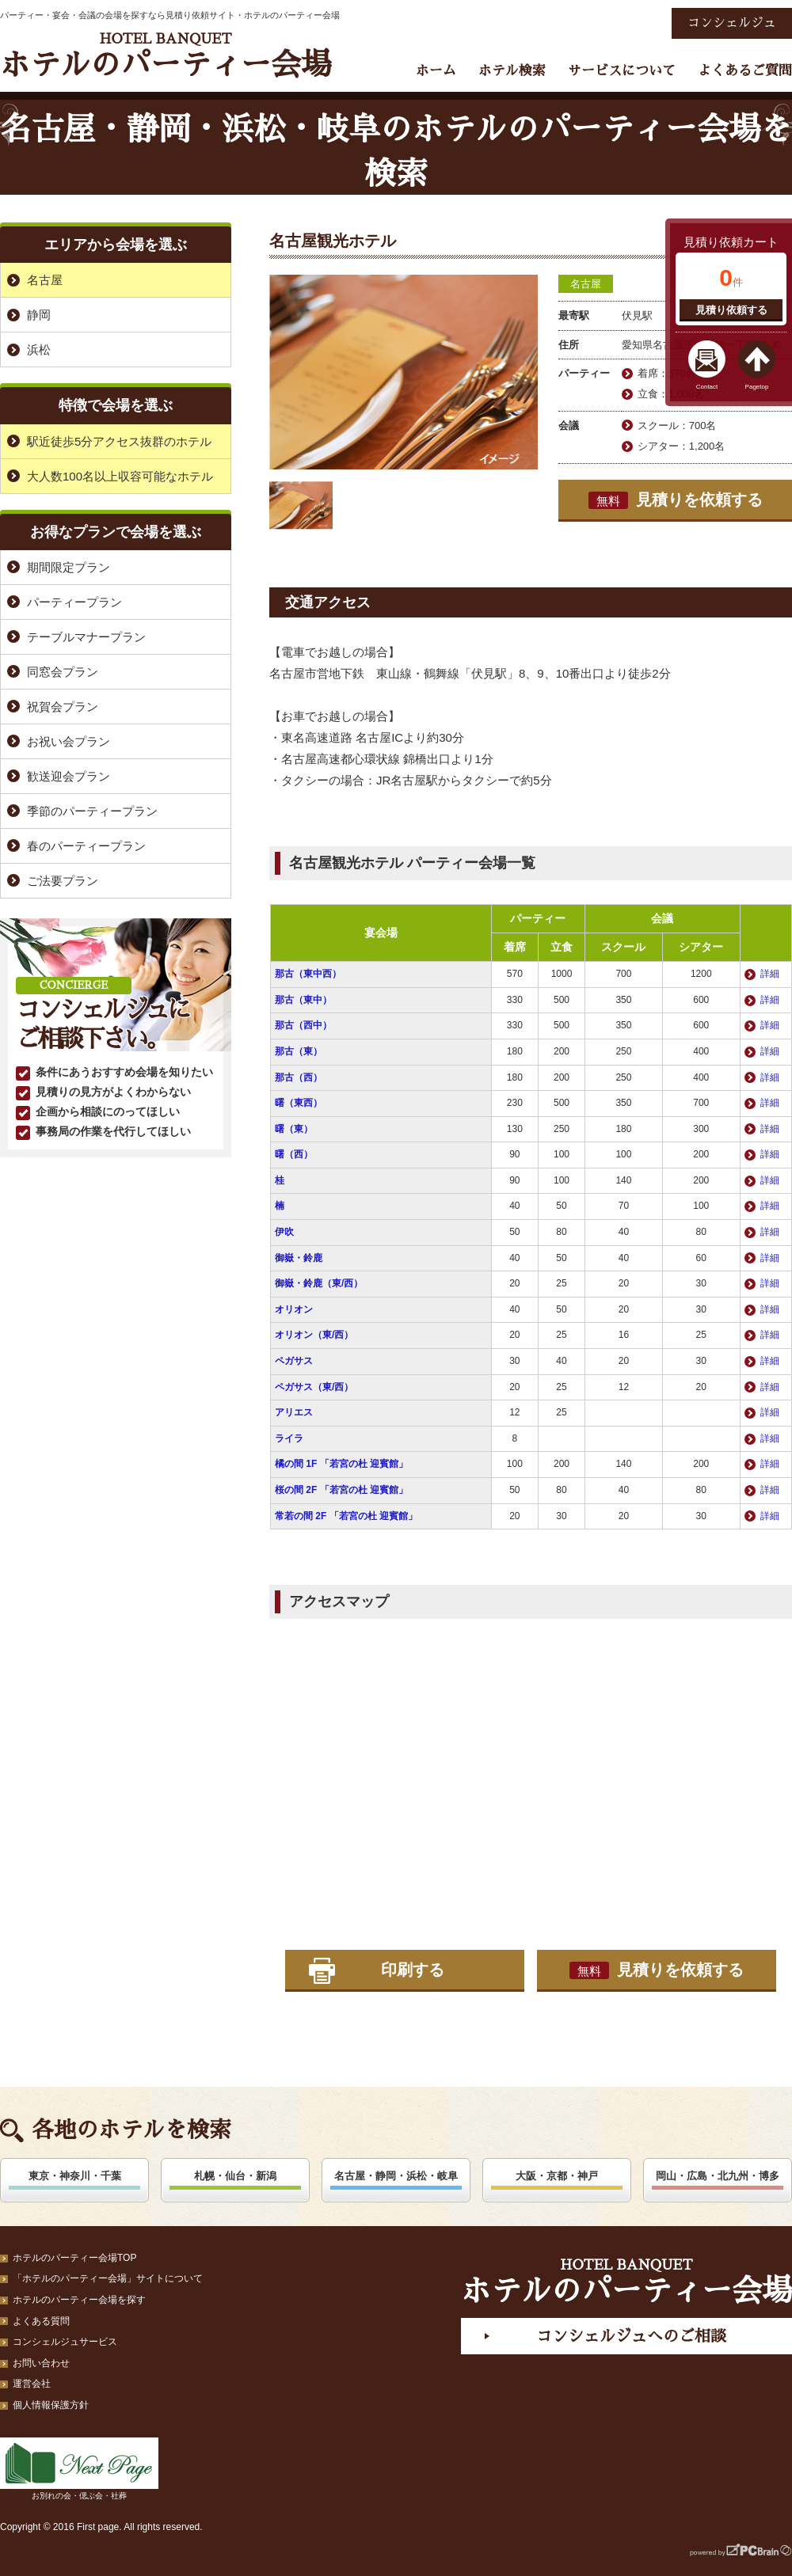 This screenshot has height=2576, width=792. Describe the element at coordinates (396, 2176) in the screenshot. I see `名古屋・静岡・浜松・岐阜` at that location.